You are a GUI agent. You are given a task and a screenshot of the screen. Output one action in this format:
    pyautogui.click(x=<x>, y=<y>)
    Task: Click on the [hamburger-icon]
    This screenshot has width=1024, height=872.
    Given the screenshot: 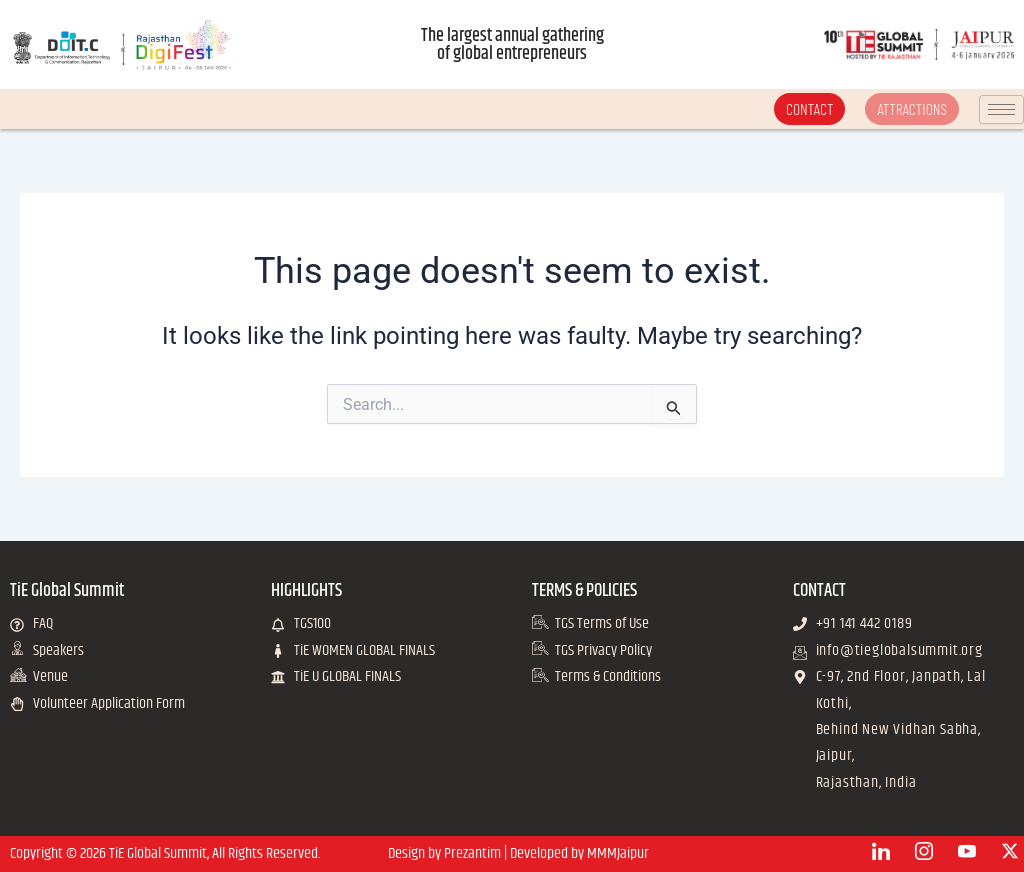 What is the action you would take?
    pyautogui.click(x=1001, y=109)
    